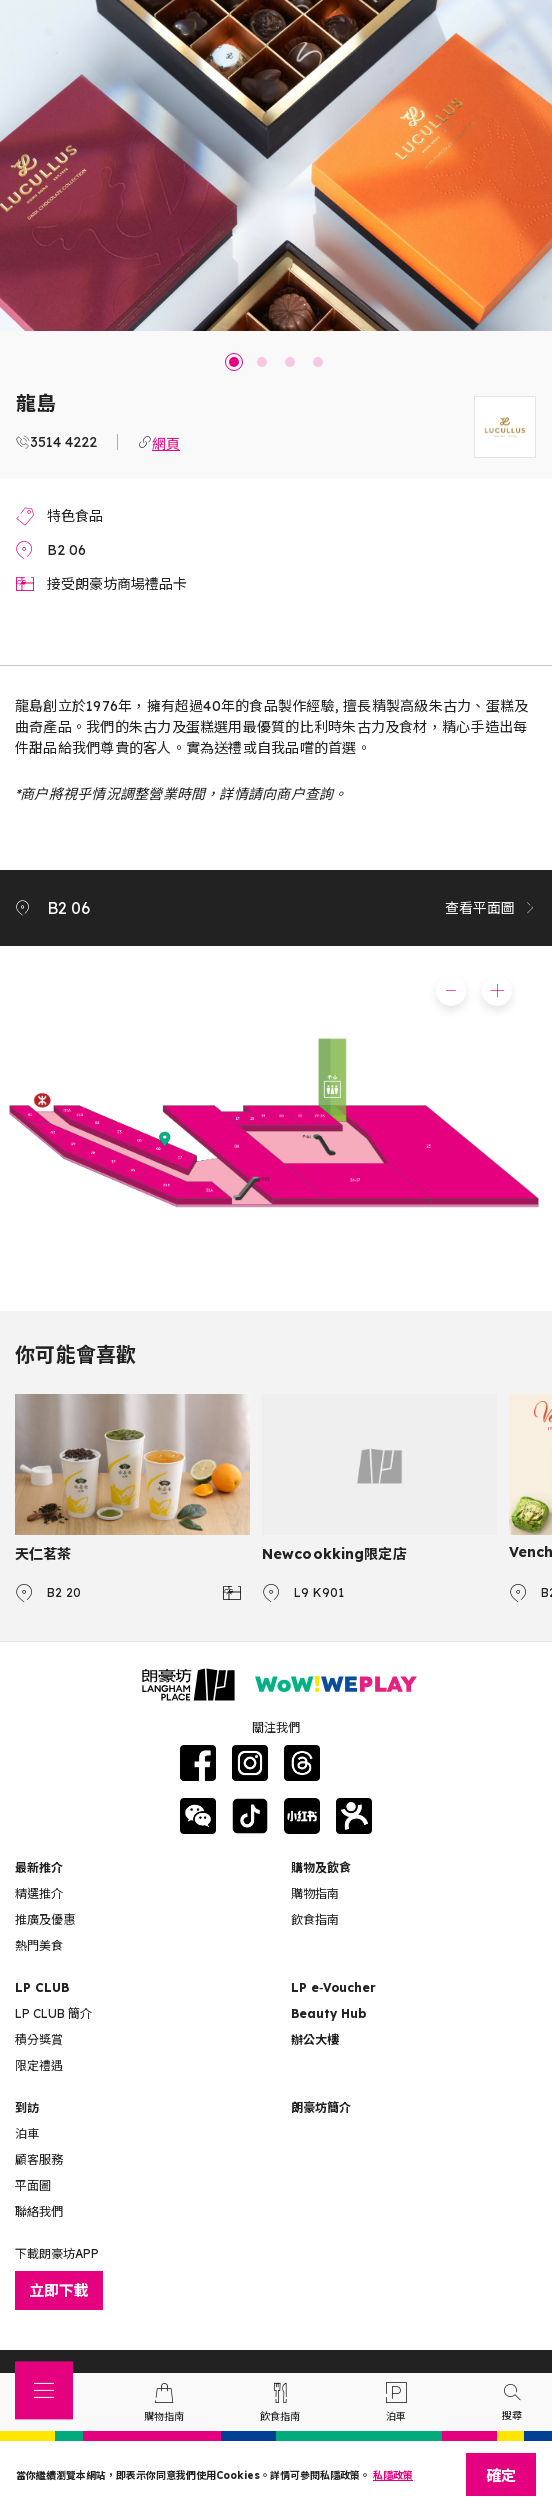  I want to click on 私隱政策, so click(393, 2475).